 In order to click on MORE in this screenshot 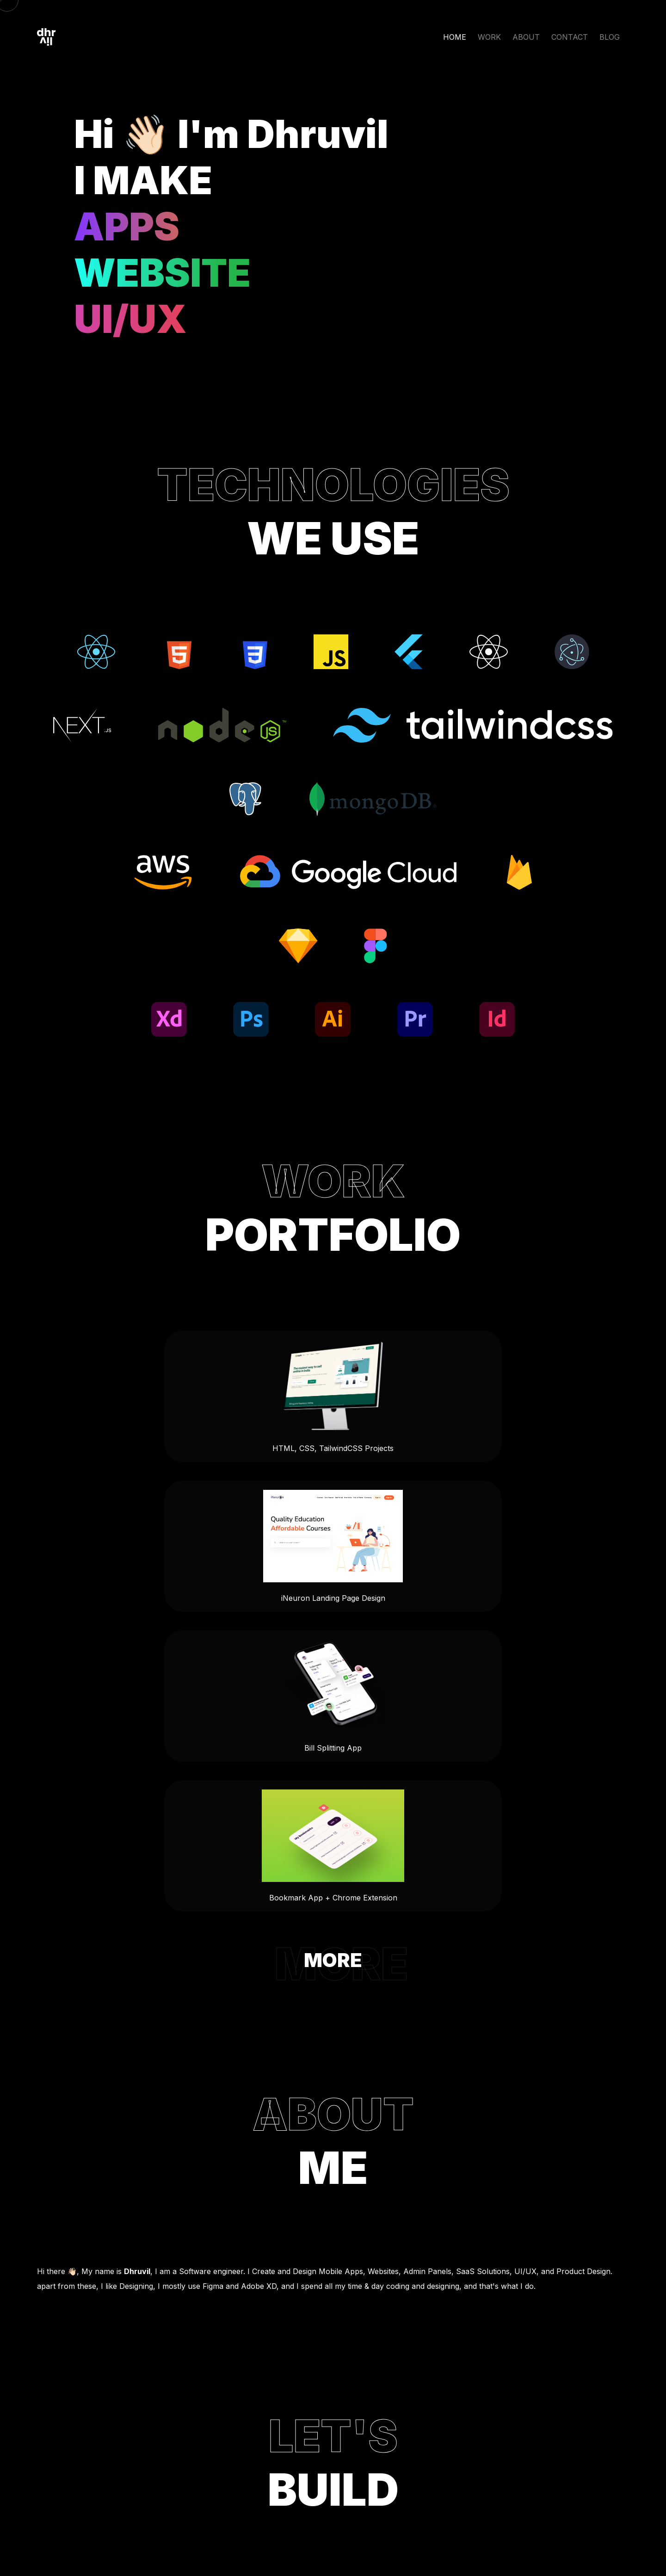, I will do `click(333, 1699)`.